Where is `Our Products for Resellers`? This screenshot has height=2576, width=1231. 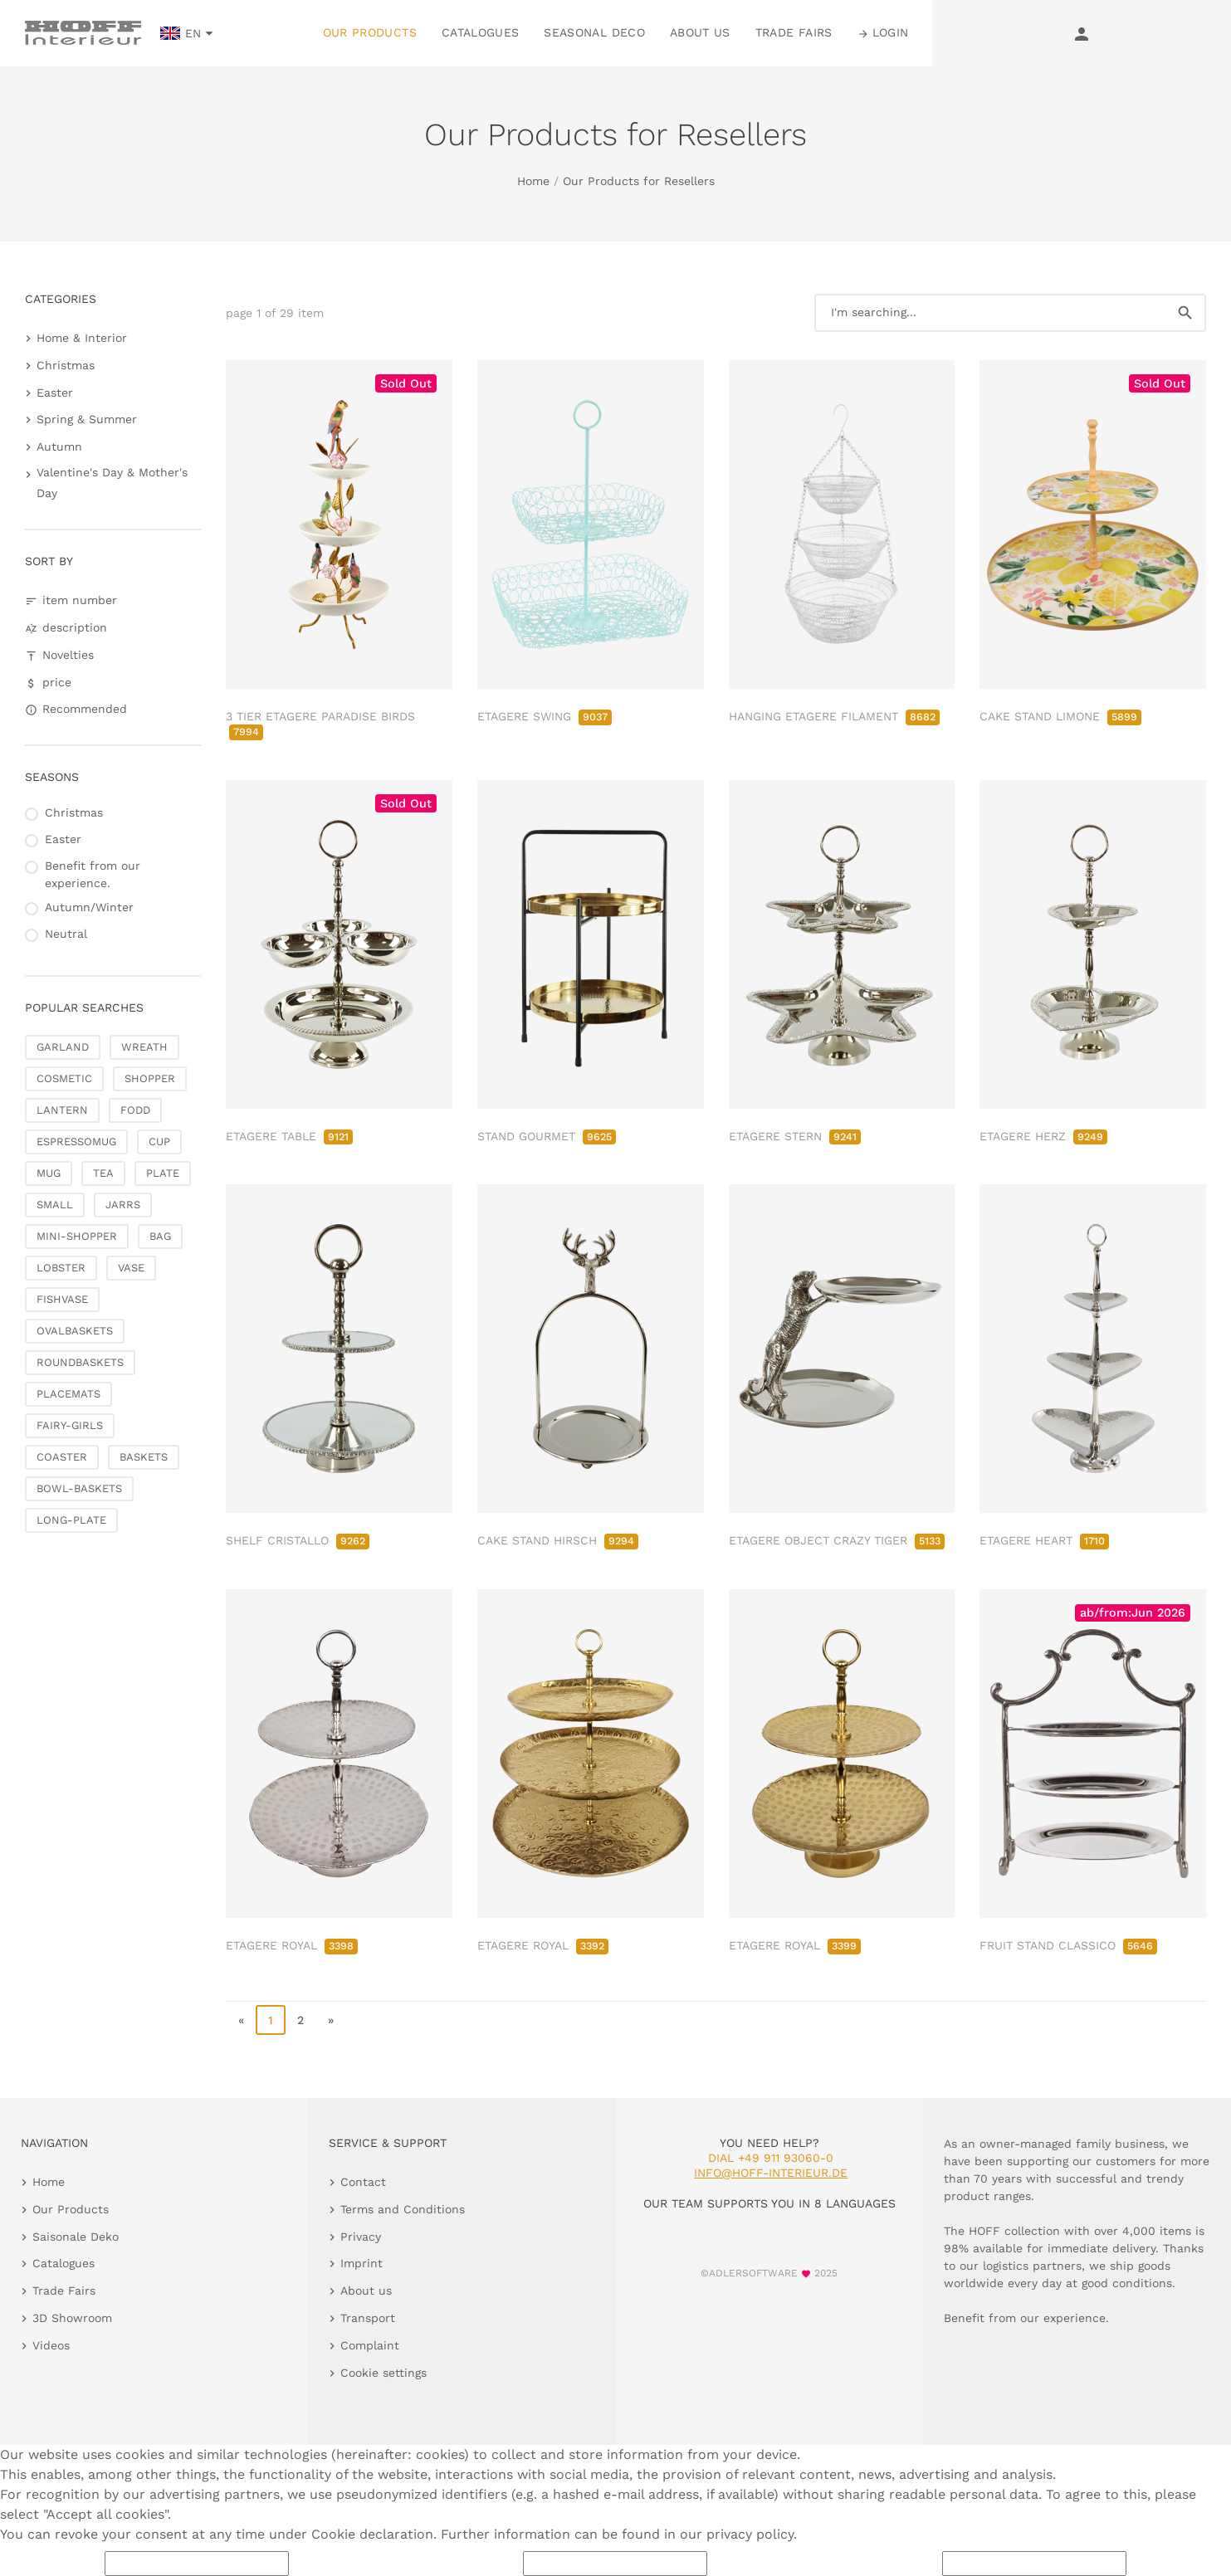
Our Products for Resellers is located at coordinates (639, 181).